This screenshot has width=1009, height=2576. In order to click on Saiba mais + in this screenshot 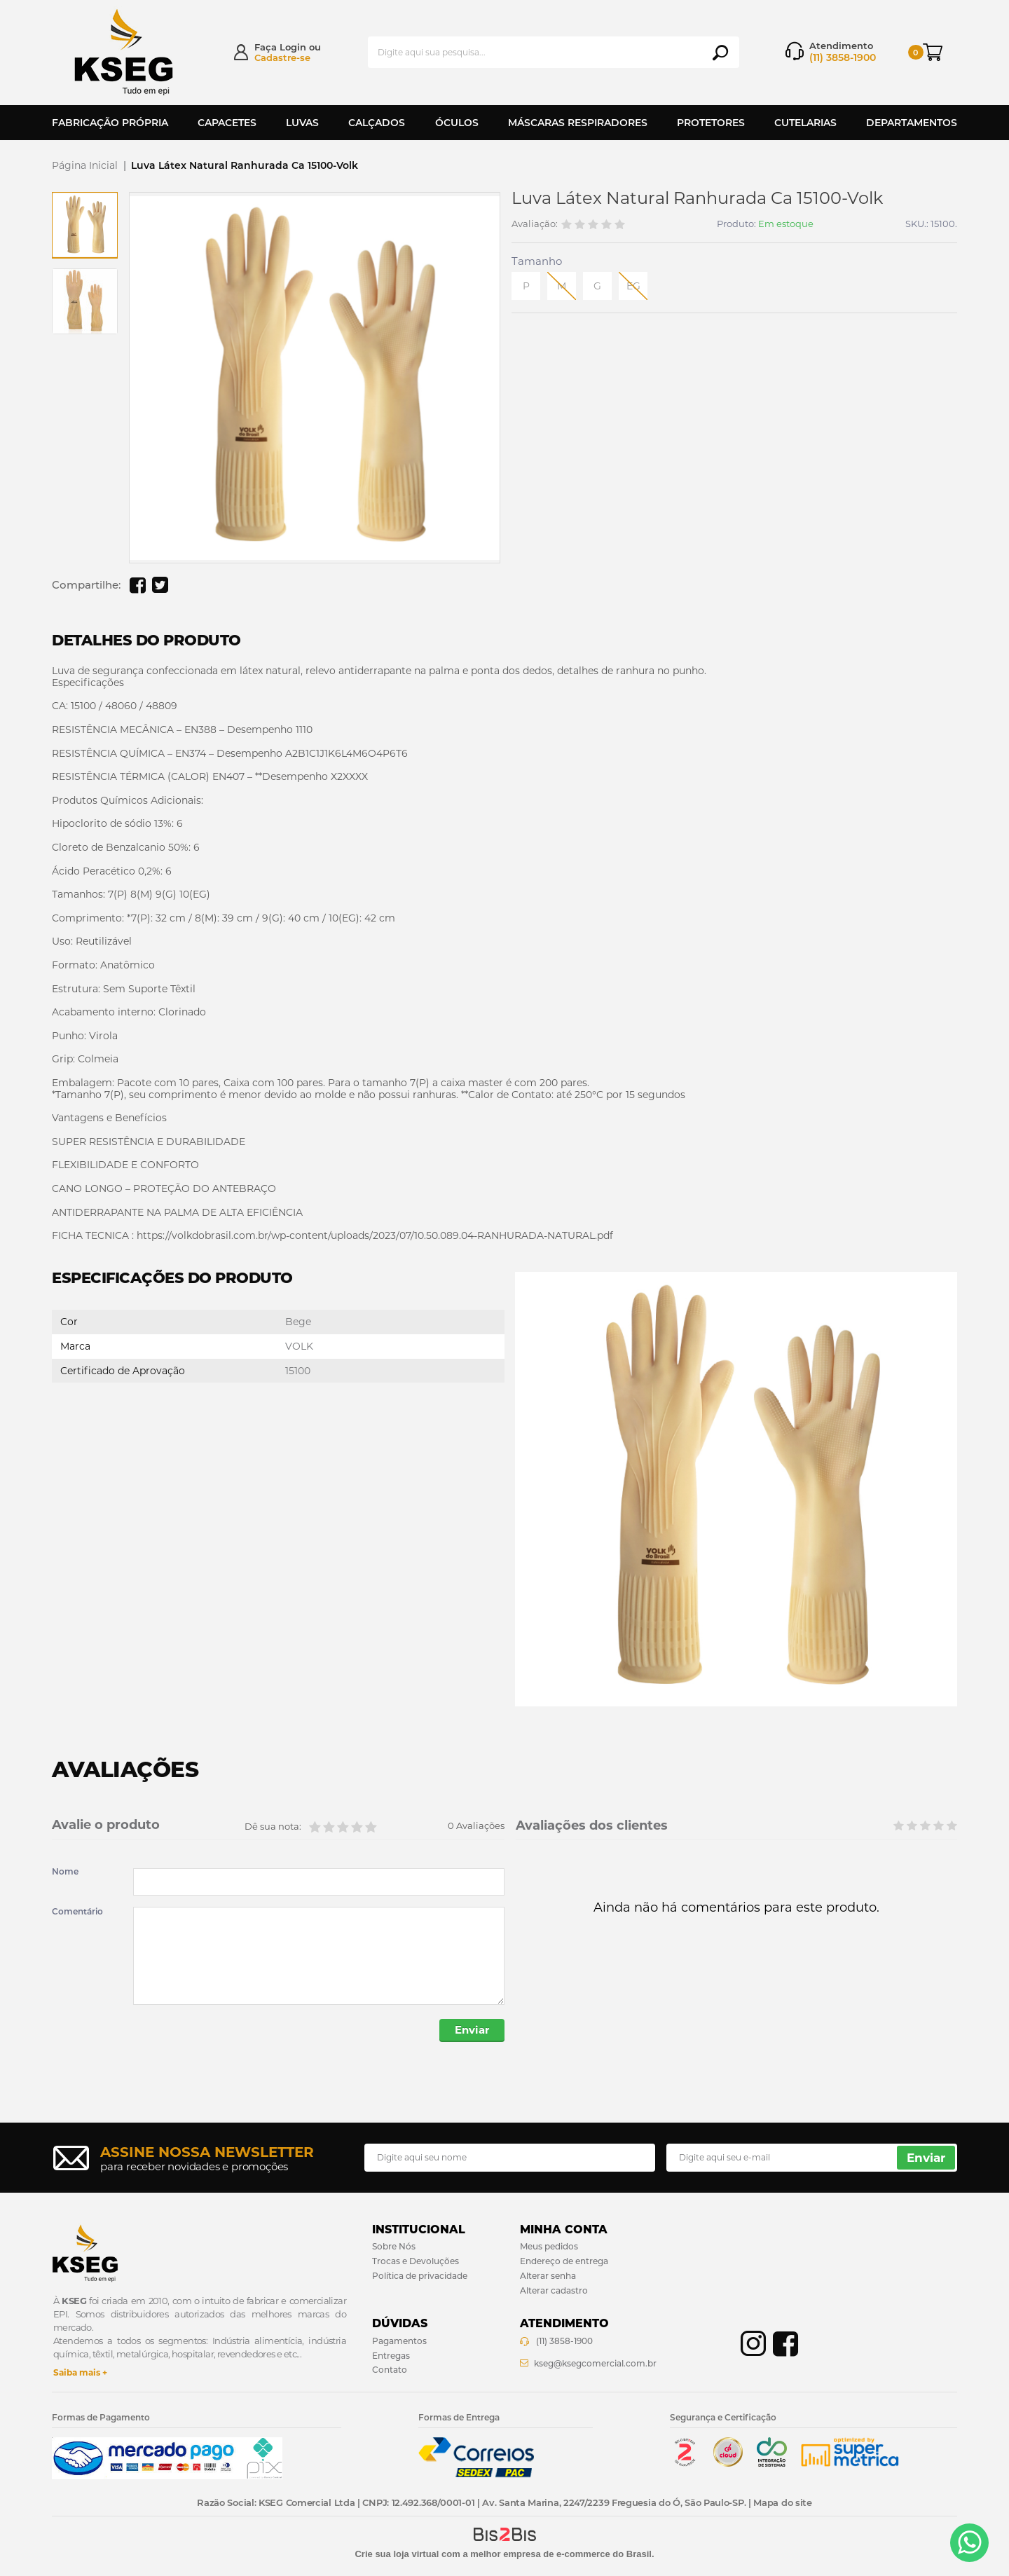, I will do `click(80, 2372)`.